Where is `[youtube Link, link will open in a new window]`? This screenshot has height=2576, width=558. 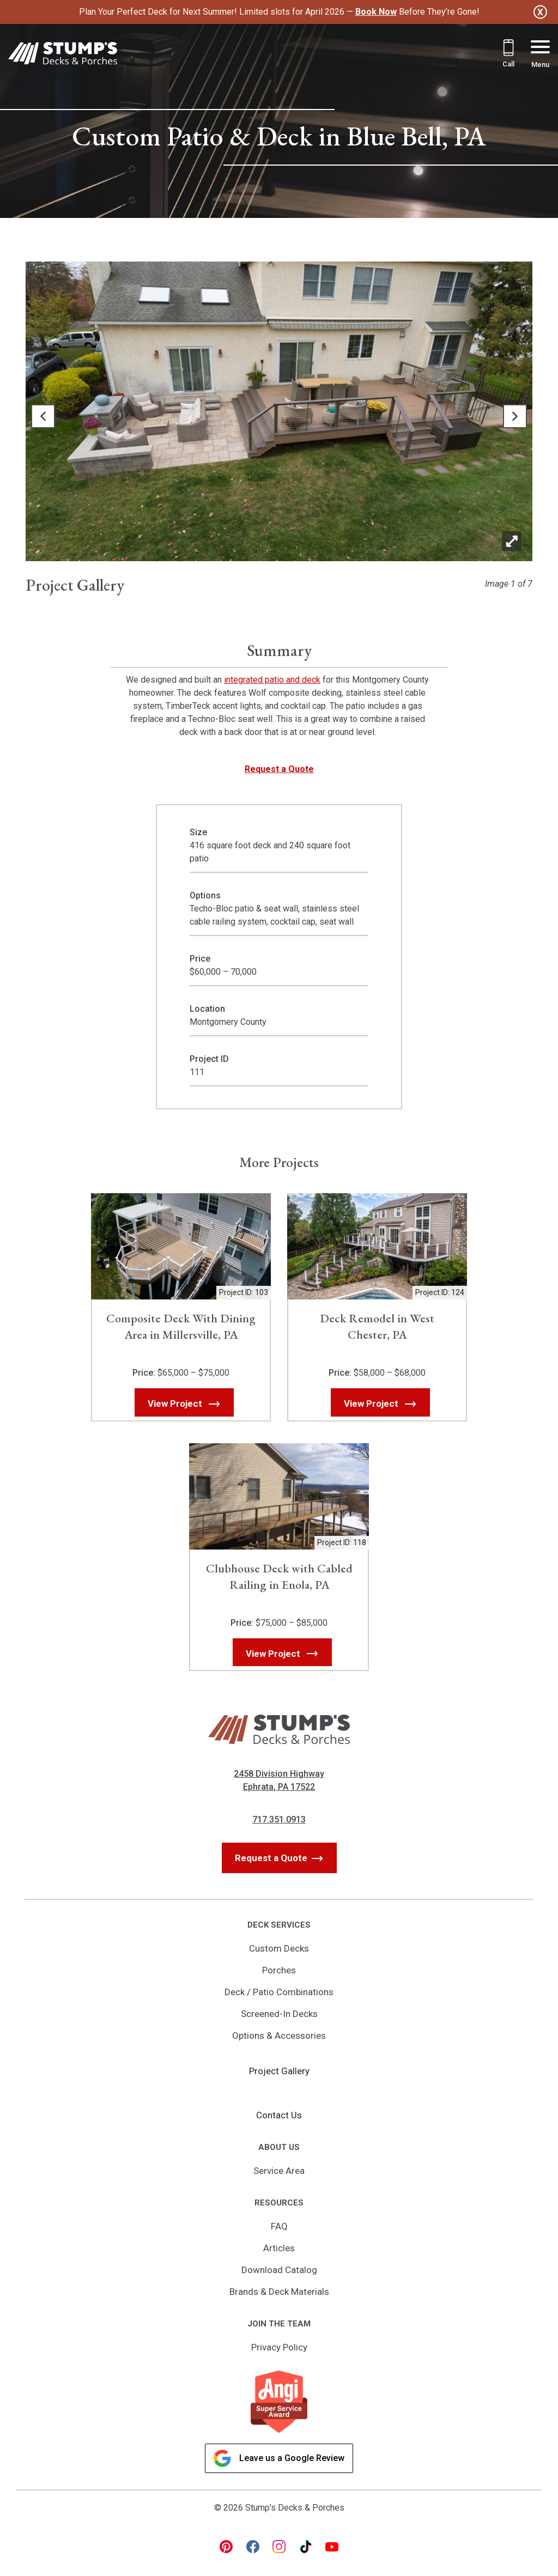 [youtube Link, link will open in a new window] is located at coordinates (331, 2546).